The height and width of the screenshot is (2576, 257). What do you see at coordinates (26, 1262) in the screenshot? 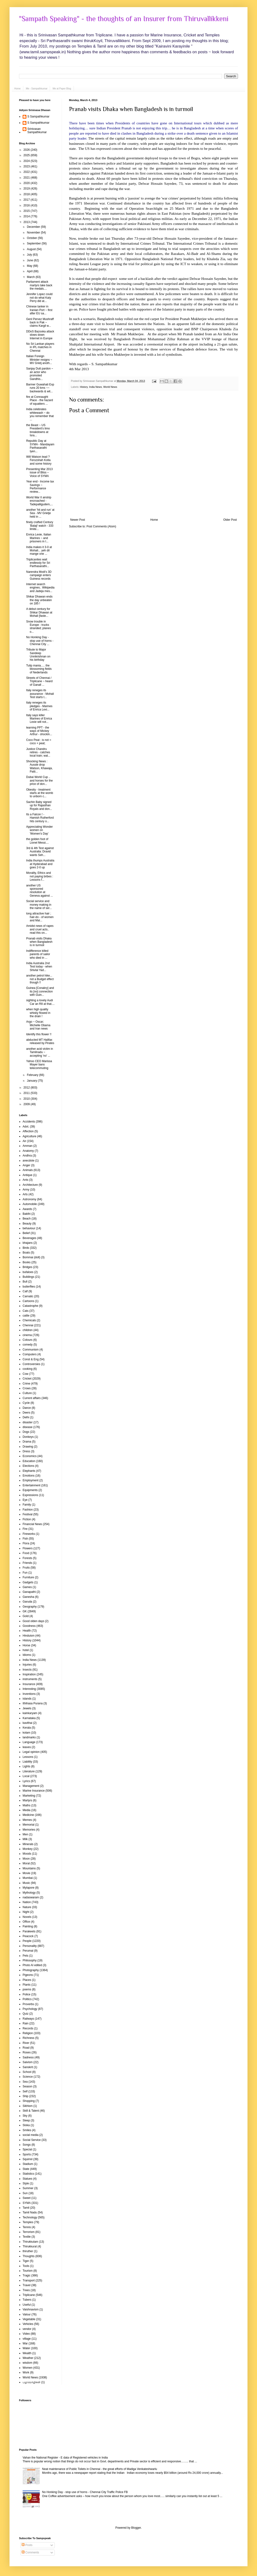
I see `Books` at bounding box center [26, 1262].